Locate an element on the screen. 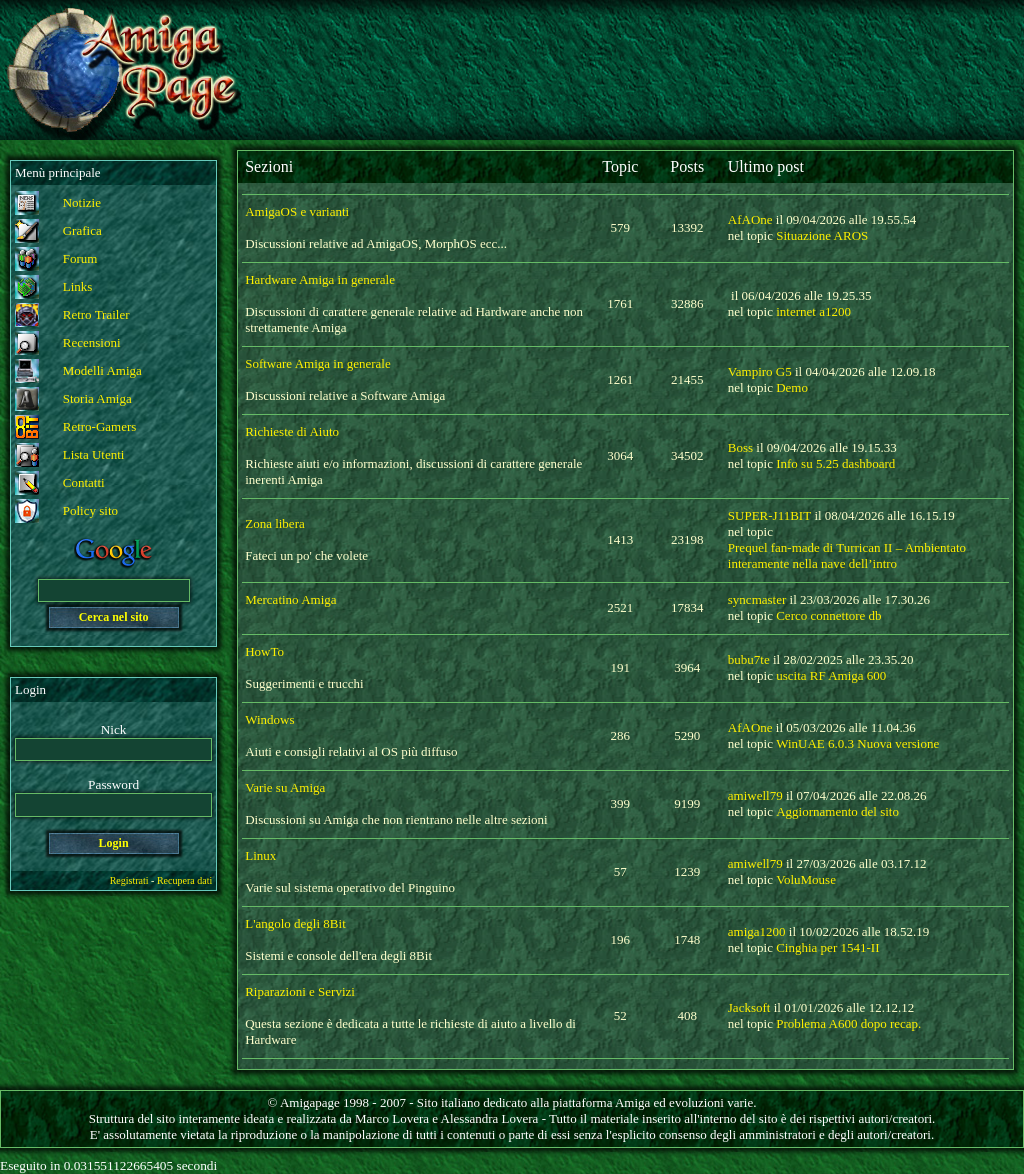 The width and height of the screenshot is (1024, 1174). Cinghia per 1541-II is located at coordinates (827, 947).